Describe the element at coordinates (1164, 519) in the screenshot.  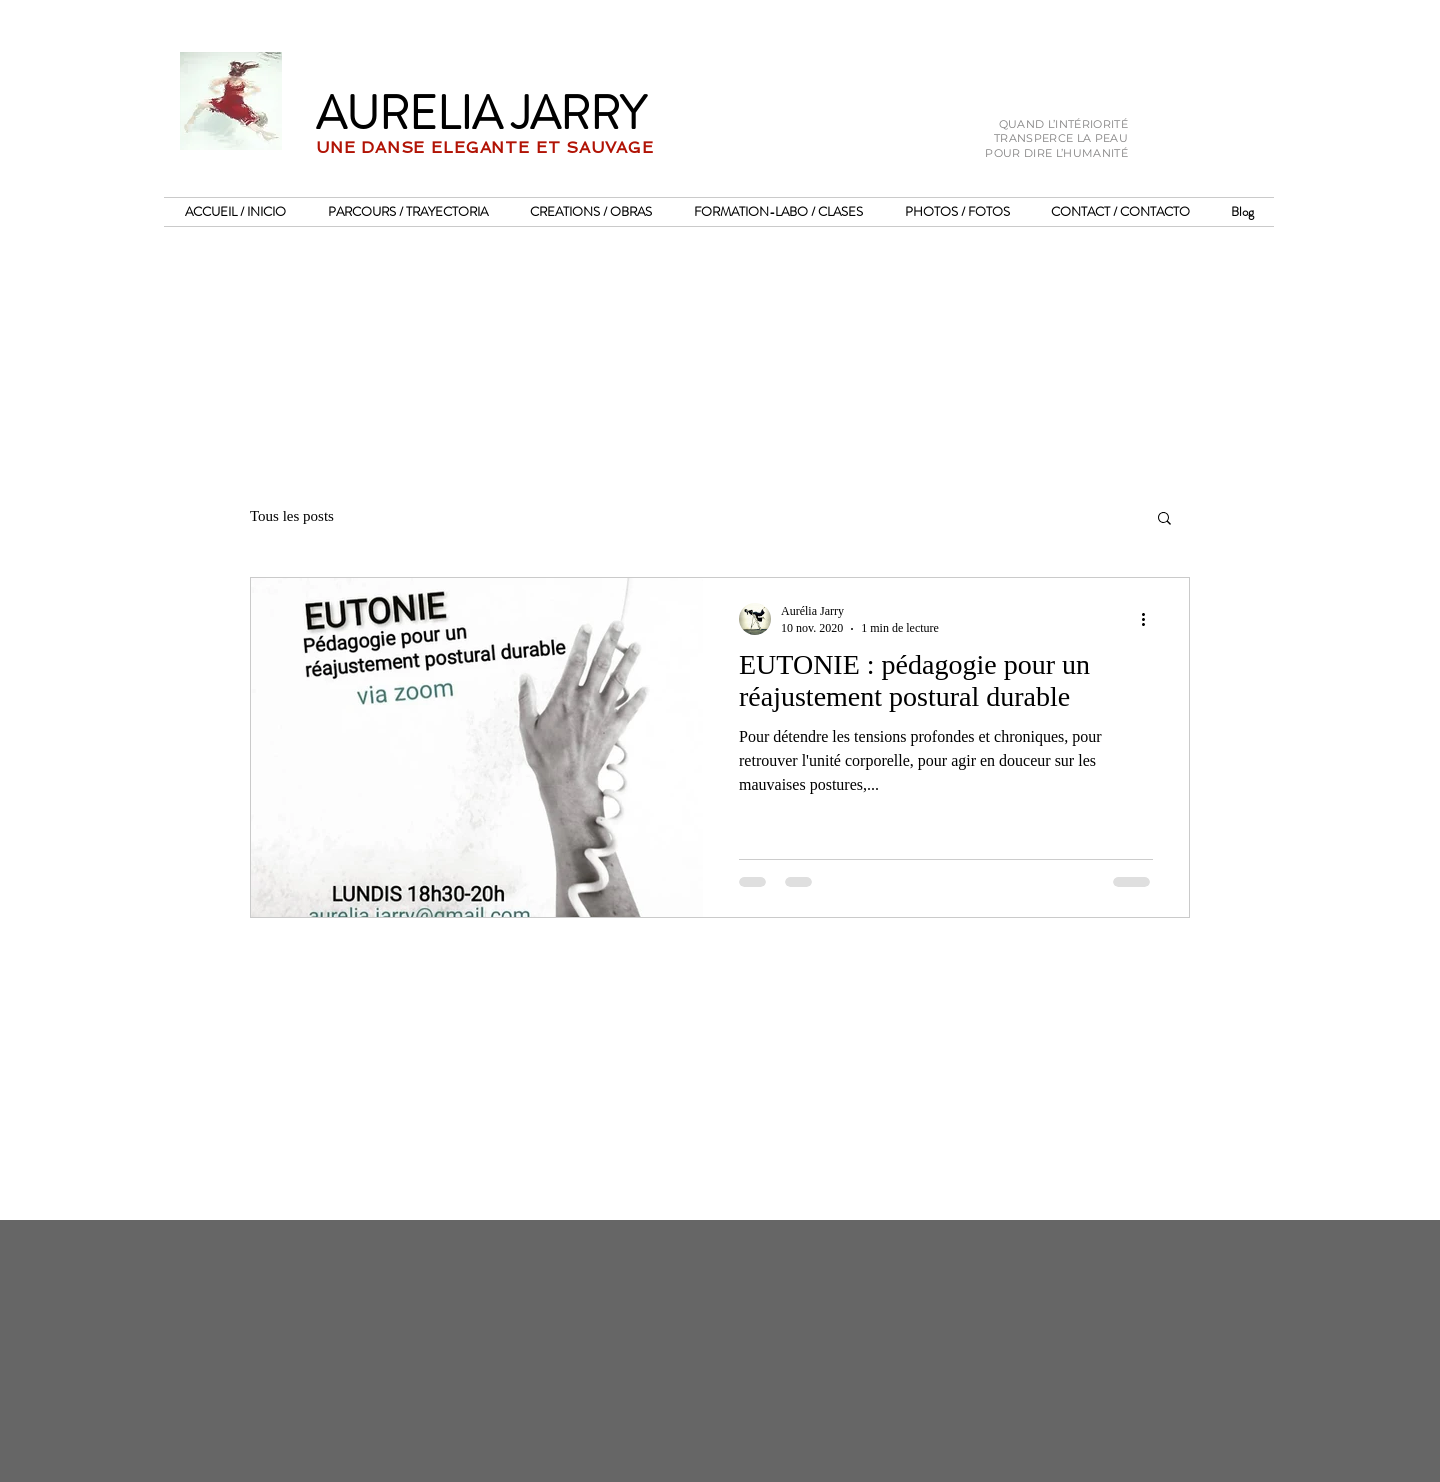
I see `[button]` at that location.